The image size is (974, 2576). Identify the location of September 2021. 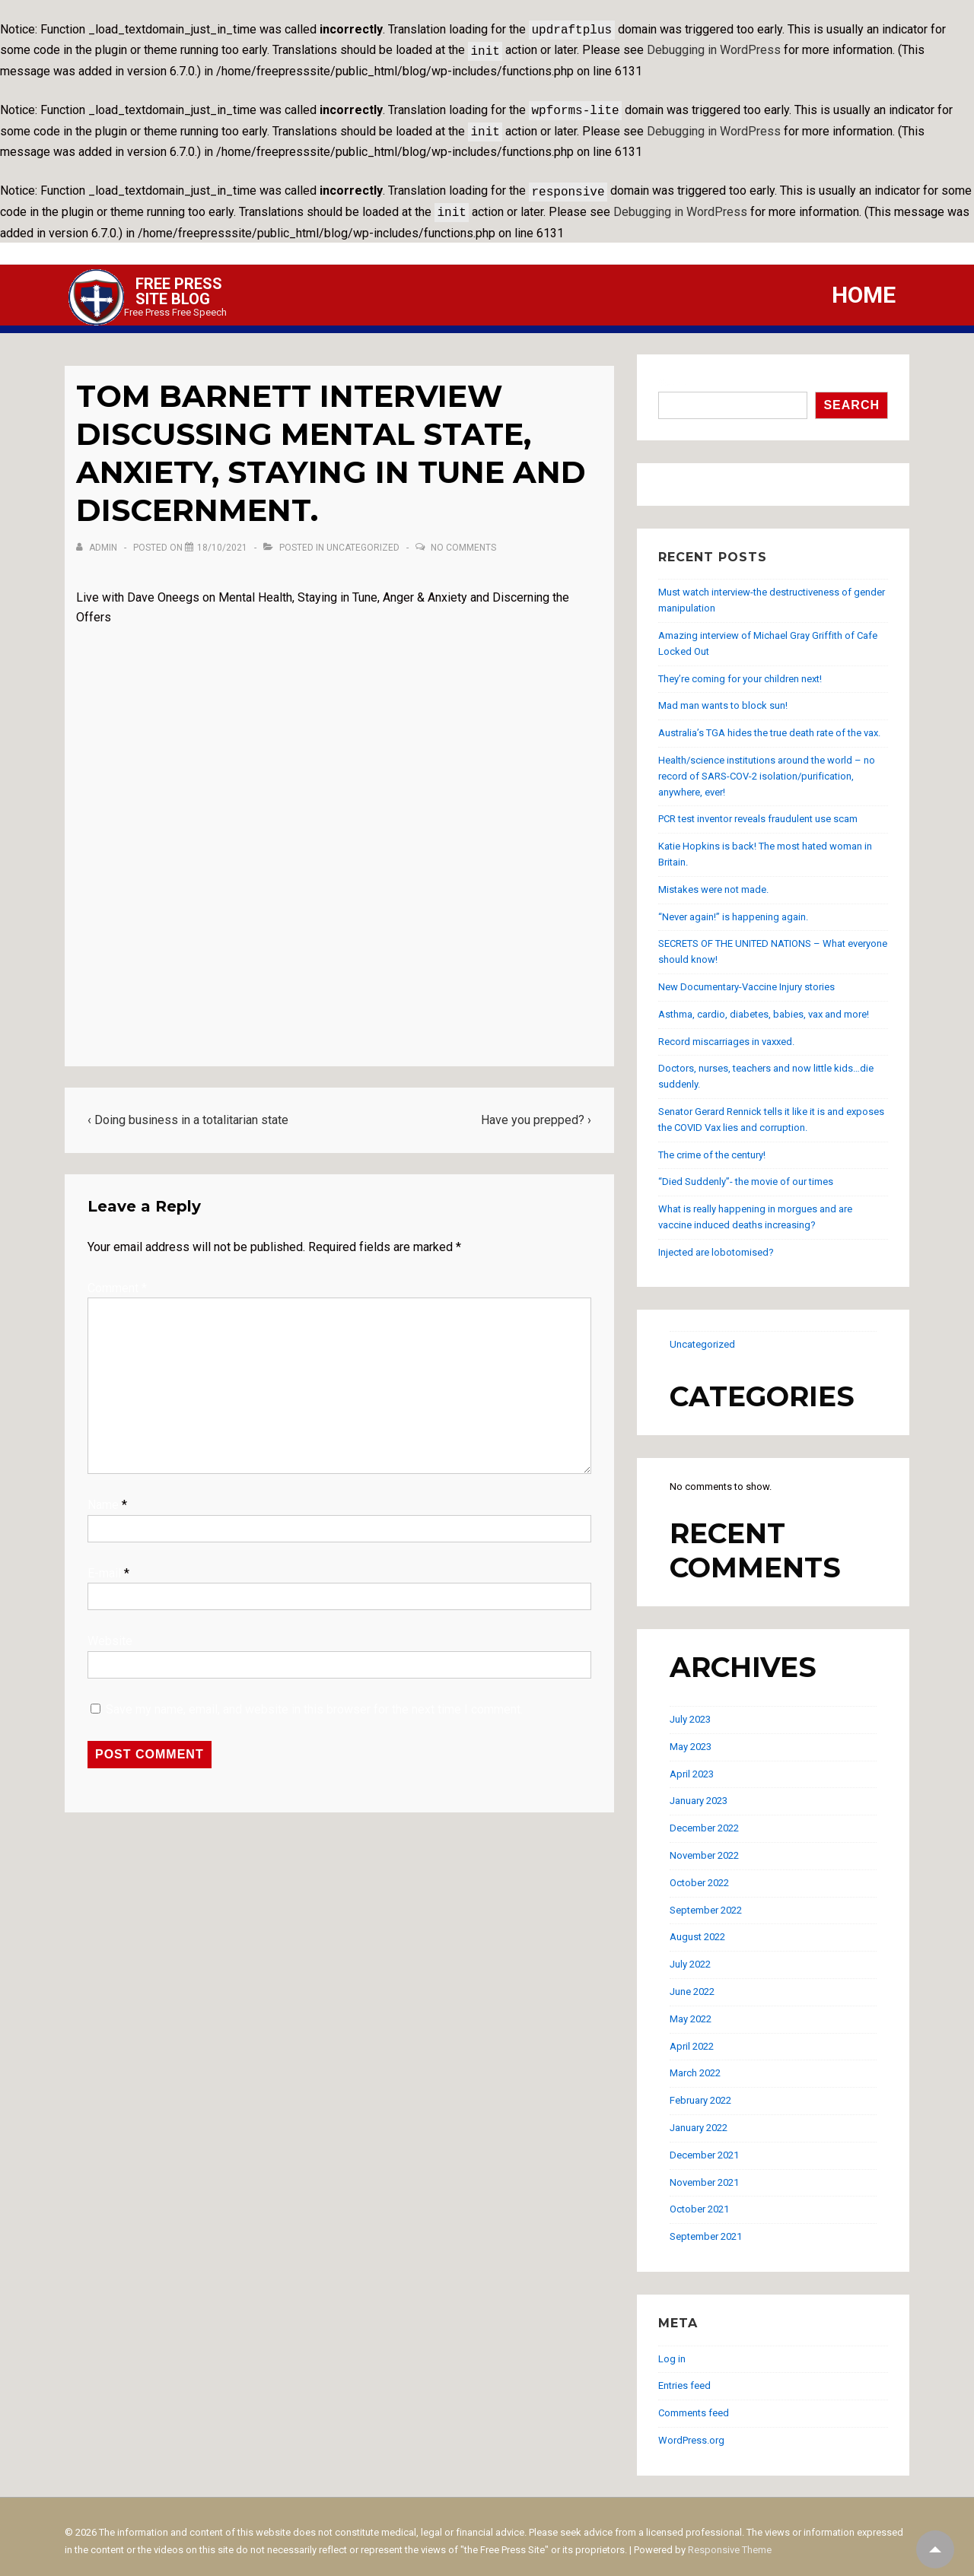
(706, 2227).